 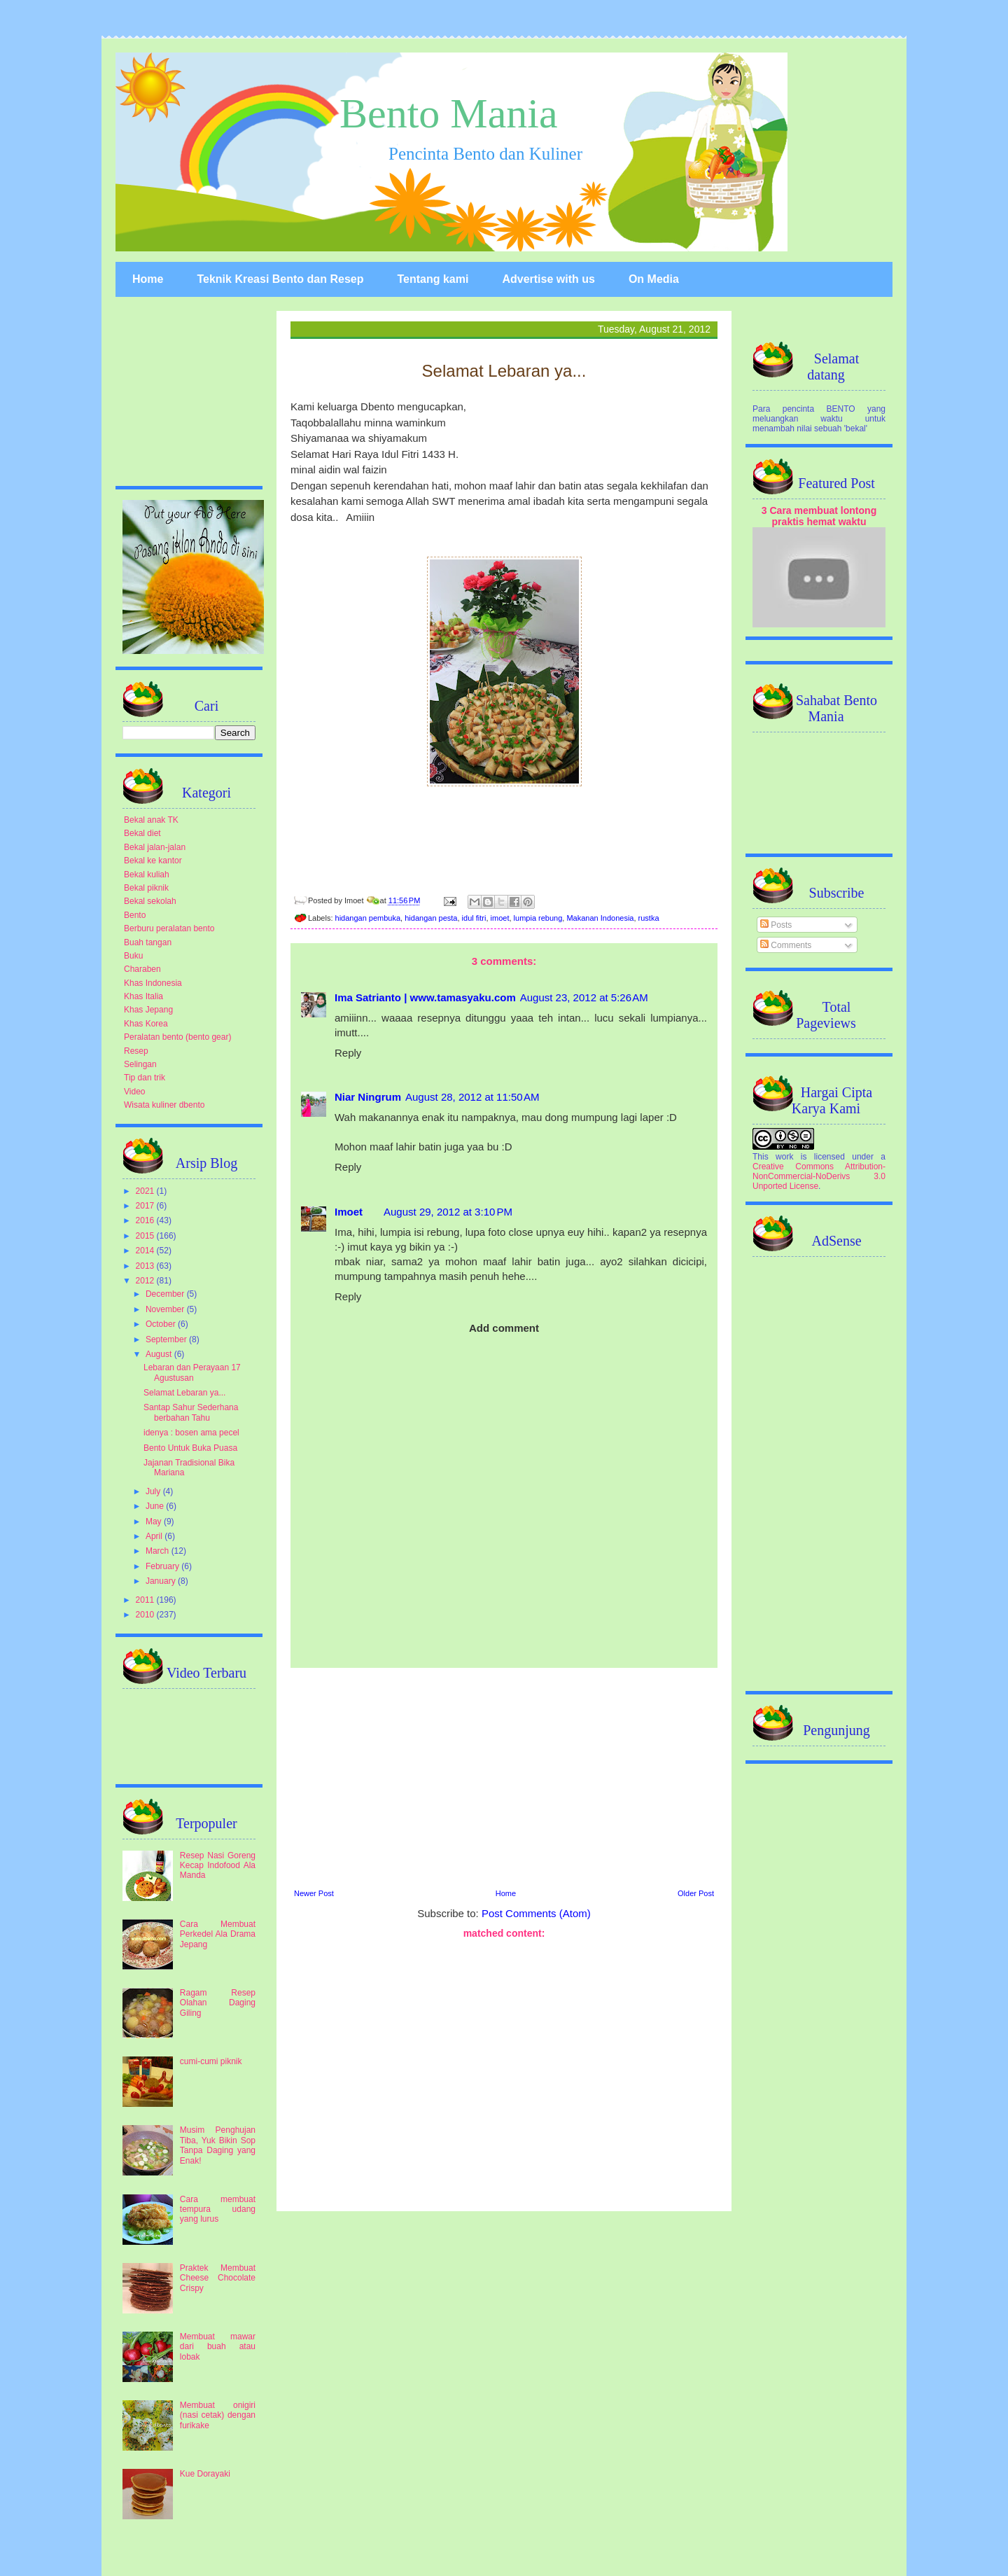 What do you see at coordinates (504, 1328) in the screenshot?
I see `Add comment` at bounding box center [504, 1328].